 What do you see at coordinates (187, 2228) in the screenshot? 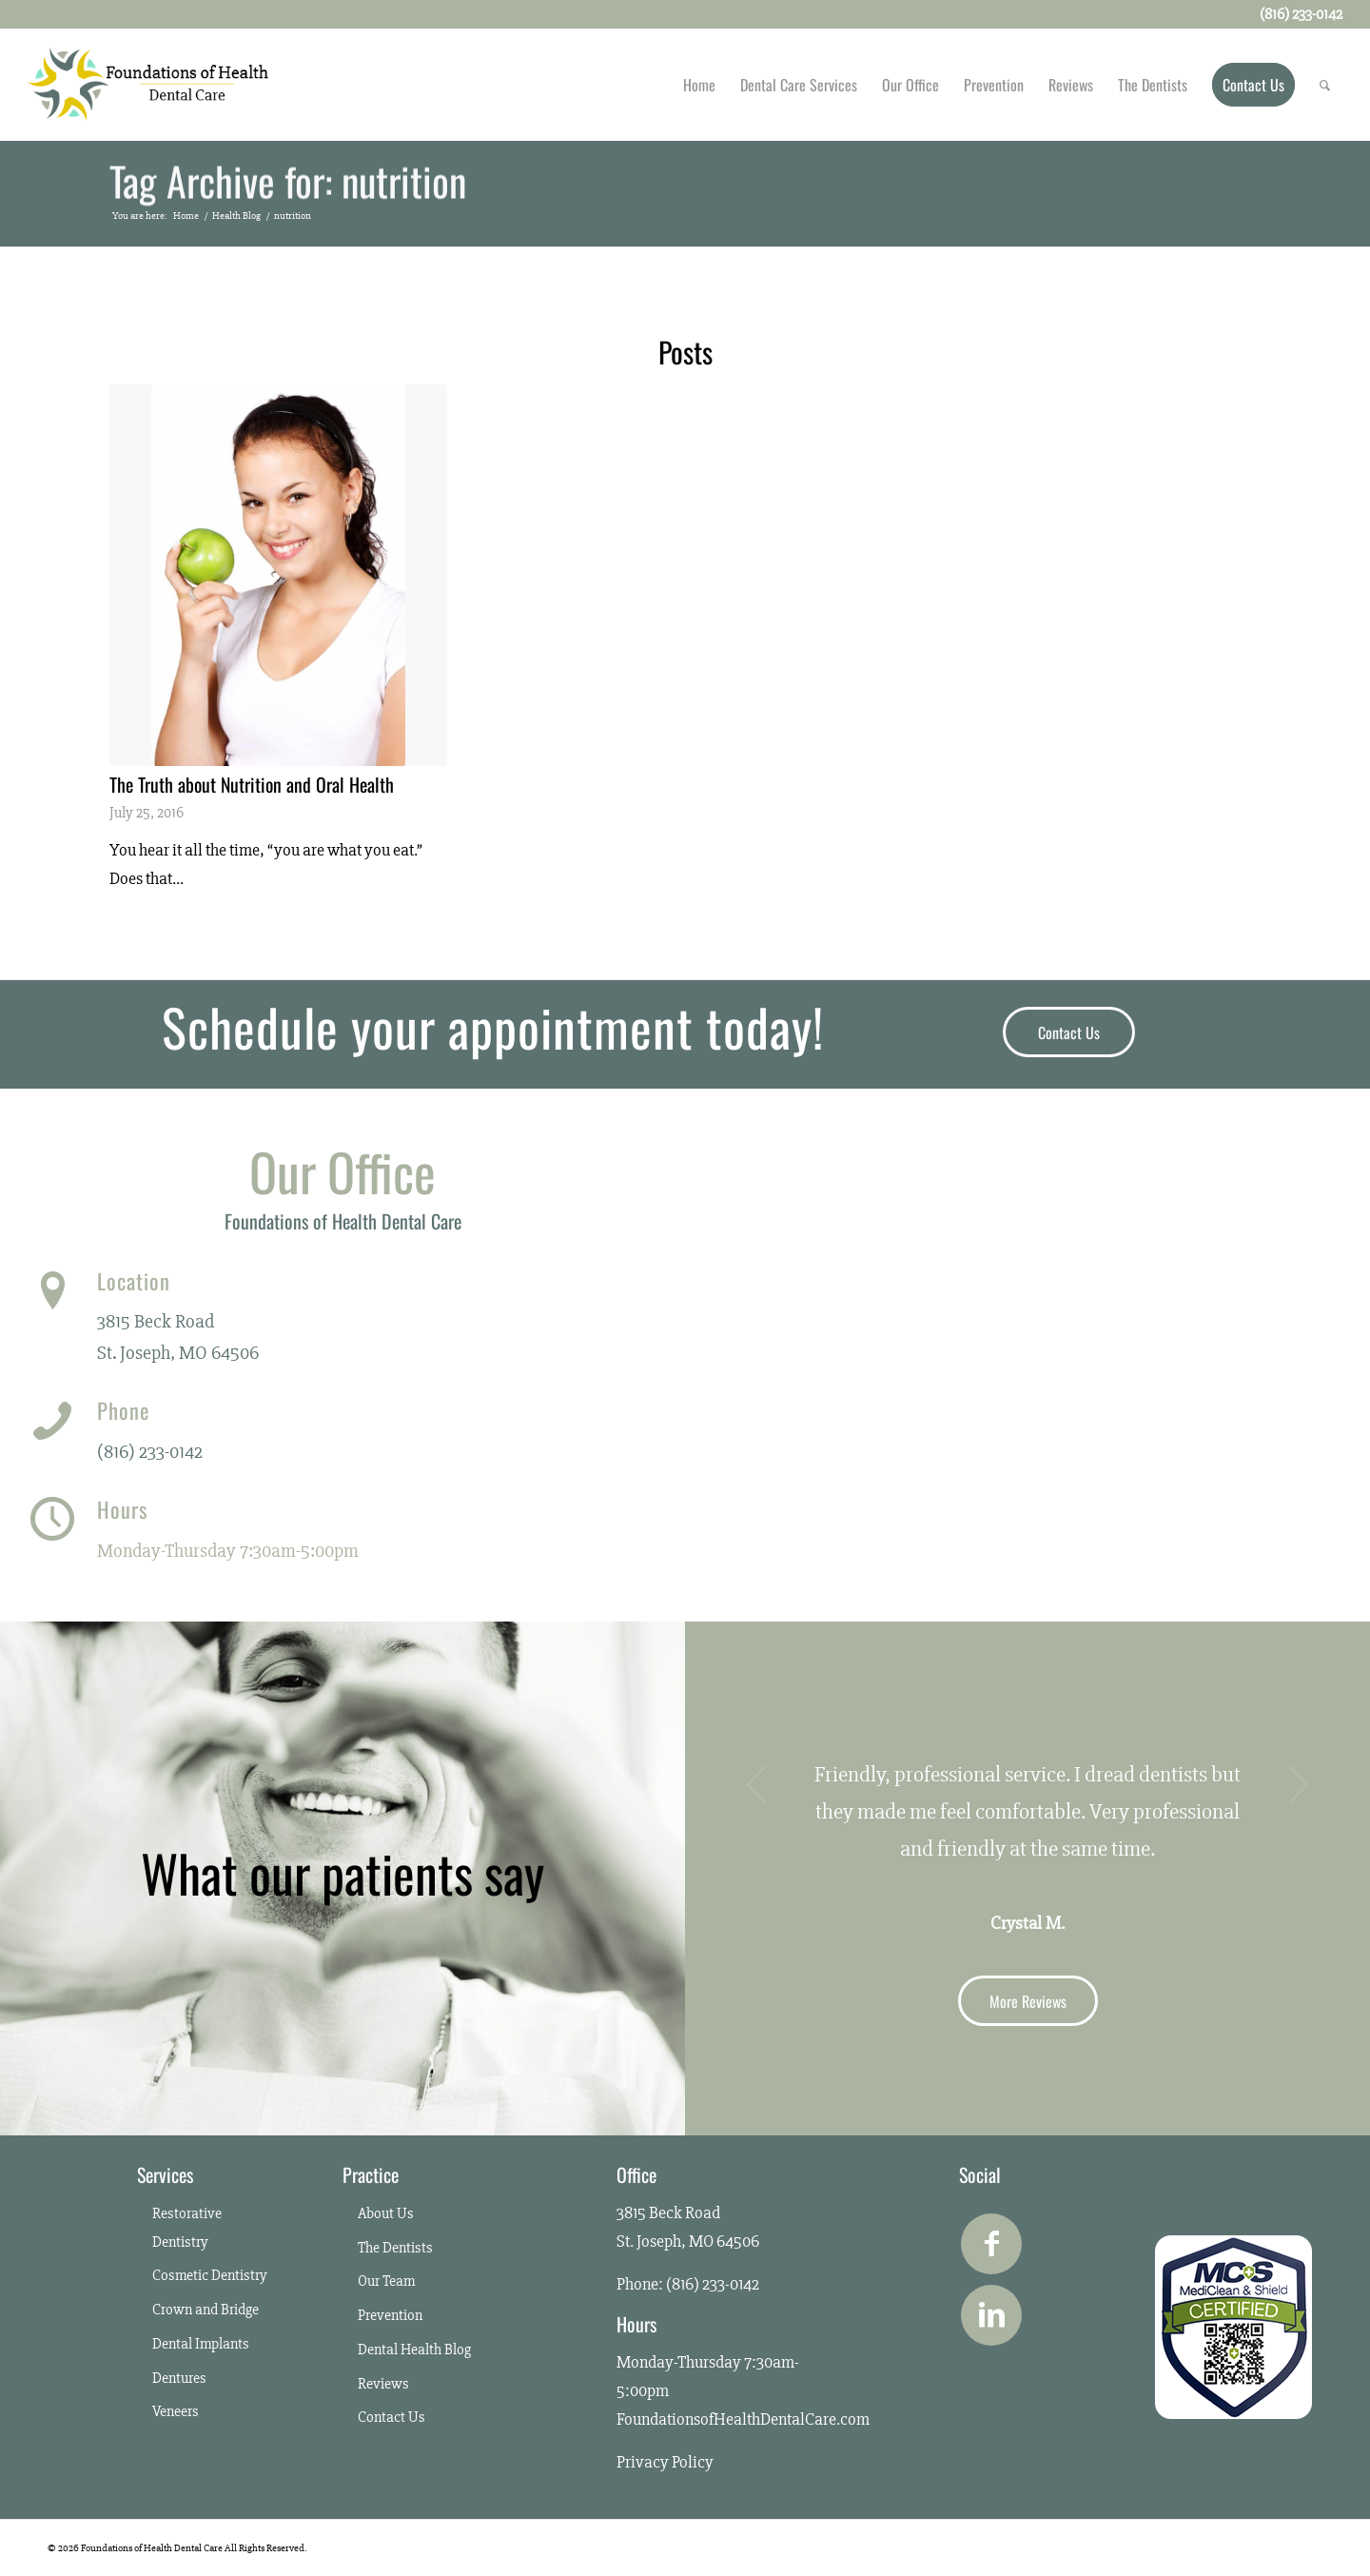
I see `Restorative Dentistry` at bounding box center [187, 2228].